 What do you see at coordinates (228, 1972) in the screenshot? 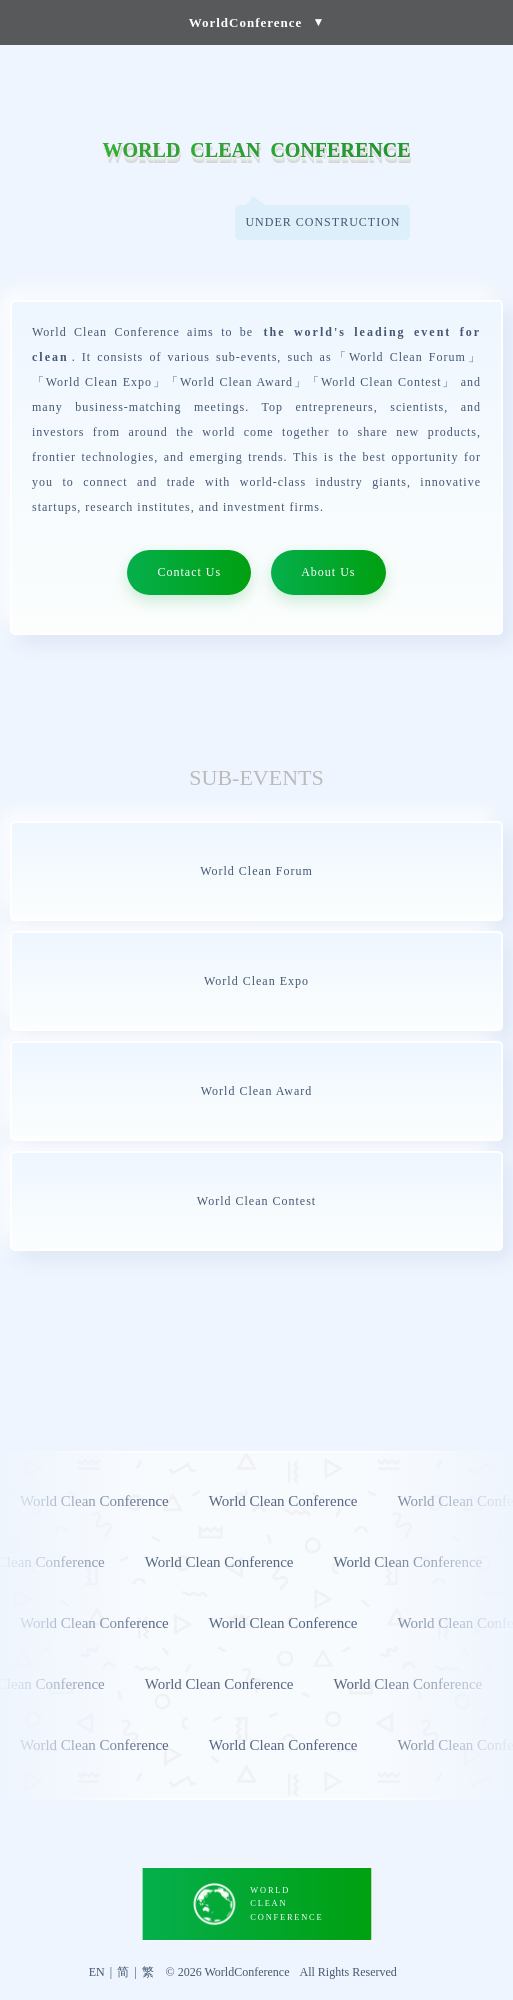
I see `© 2026 WorldConference` at bounding box center [228, 1972].